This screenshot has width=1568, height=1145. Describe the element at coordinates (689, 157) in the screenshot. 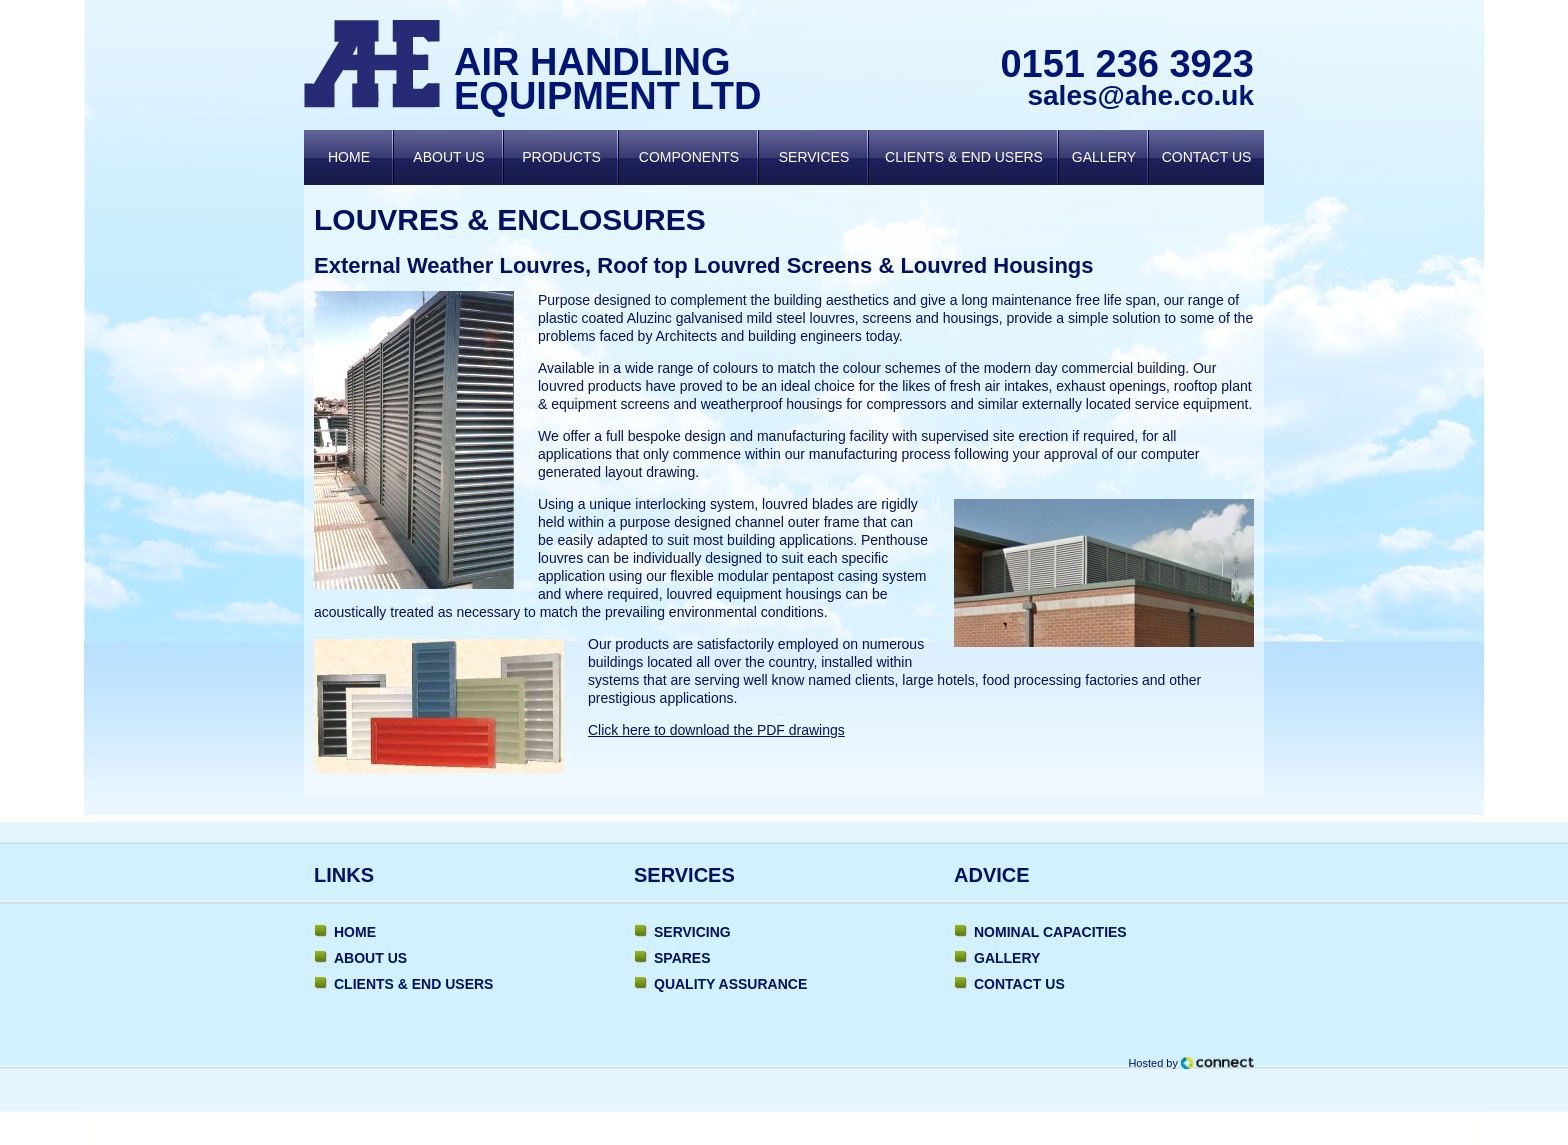

I see `Components` at that location.